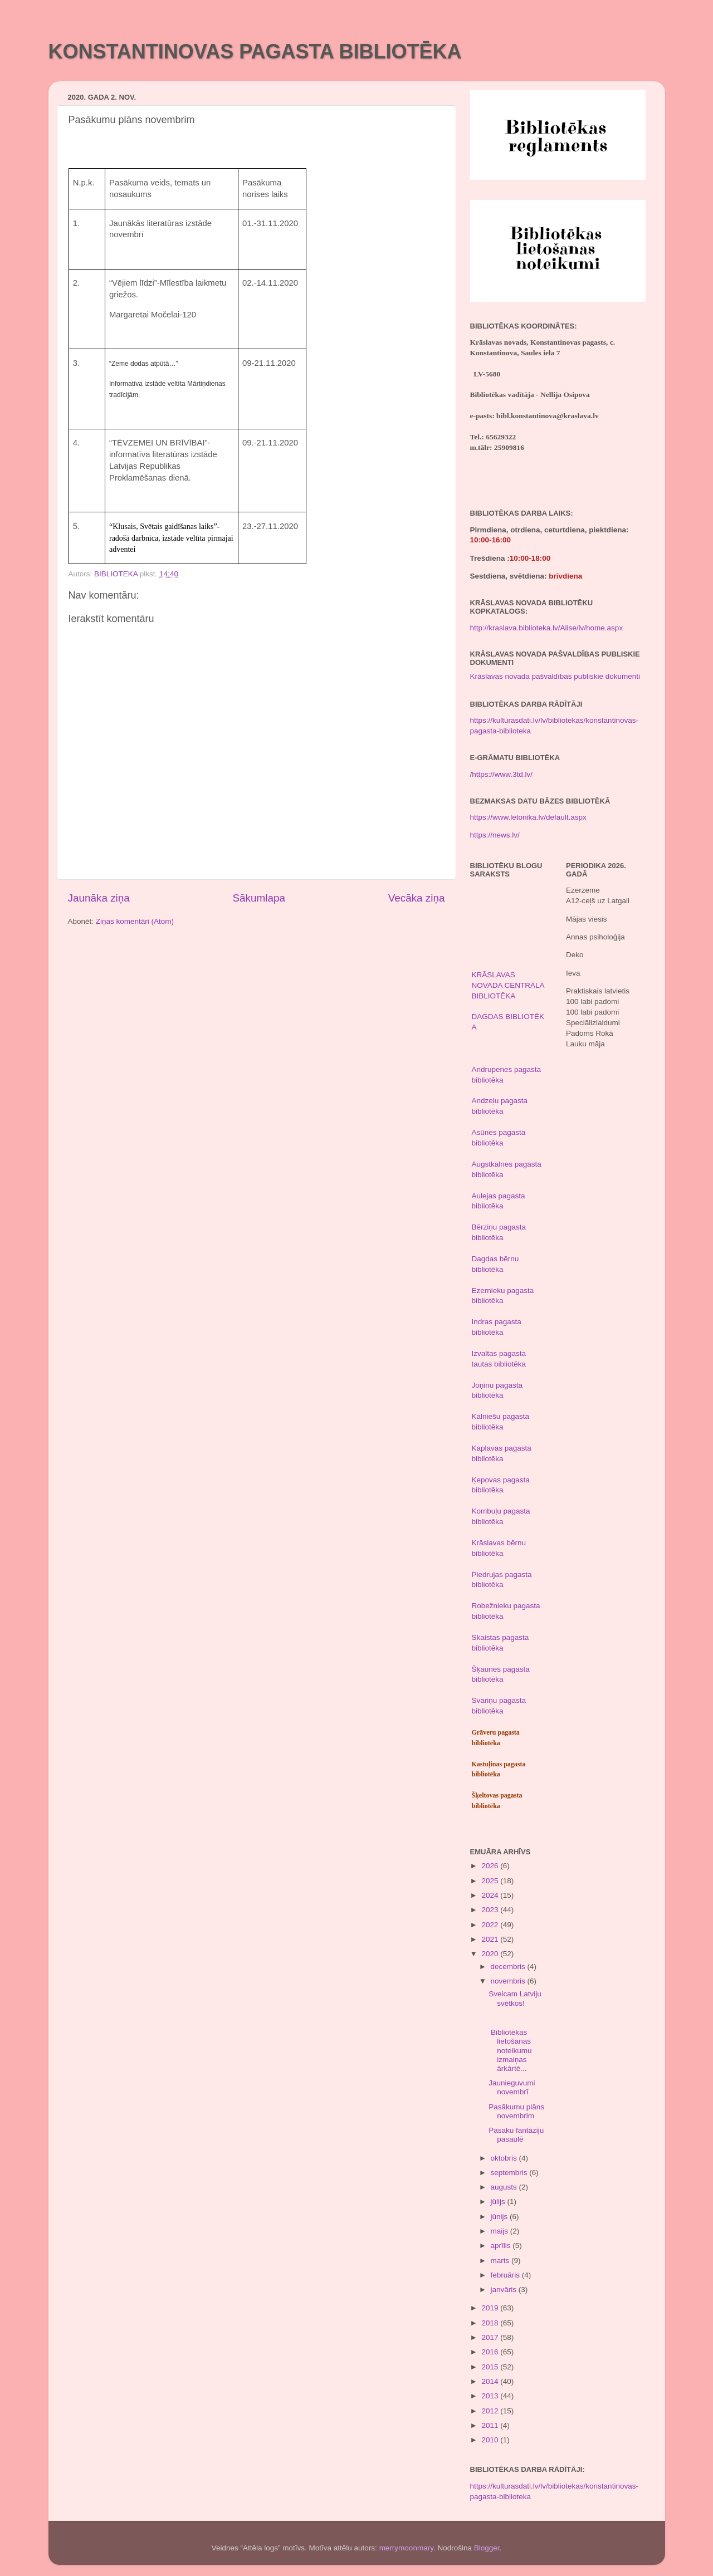 The image size is (713, 2576). Describe the element at coordinates (509, 1981) in the screenshot. I see `novembris` at that location.